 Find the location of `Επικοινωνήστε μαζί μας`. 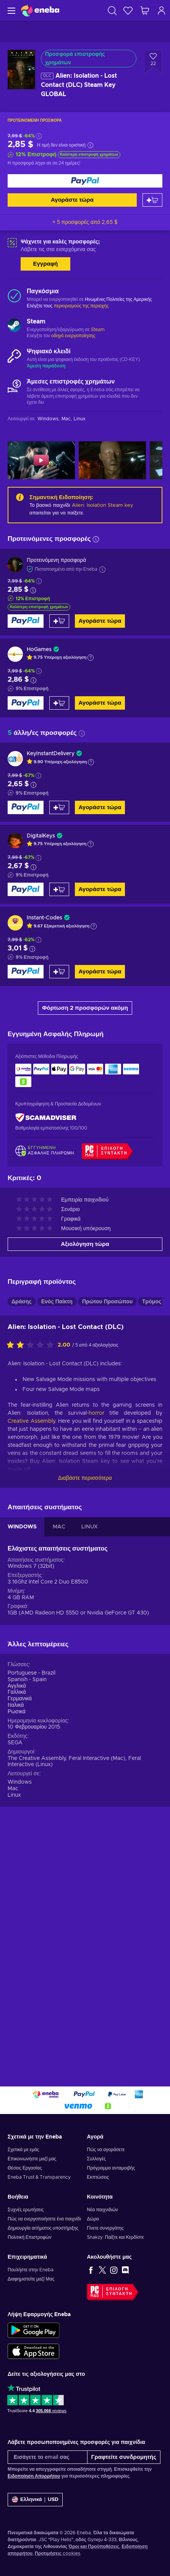

Επικοινωνήστε μαζί μας is located at coordinates (32, 2170).